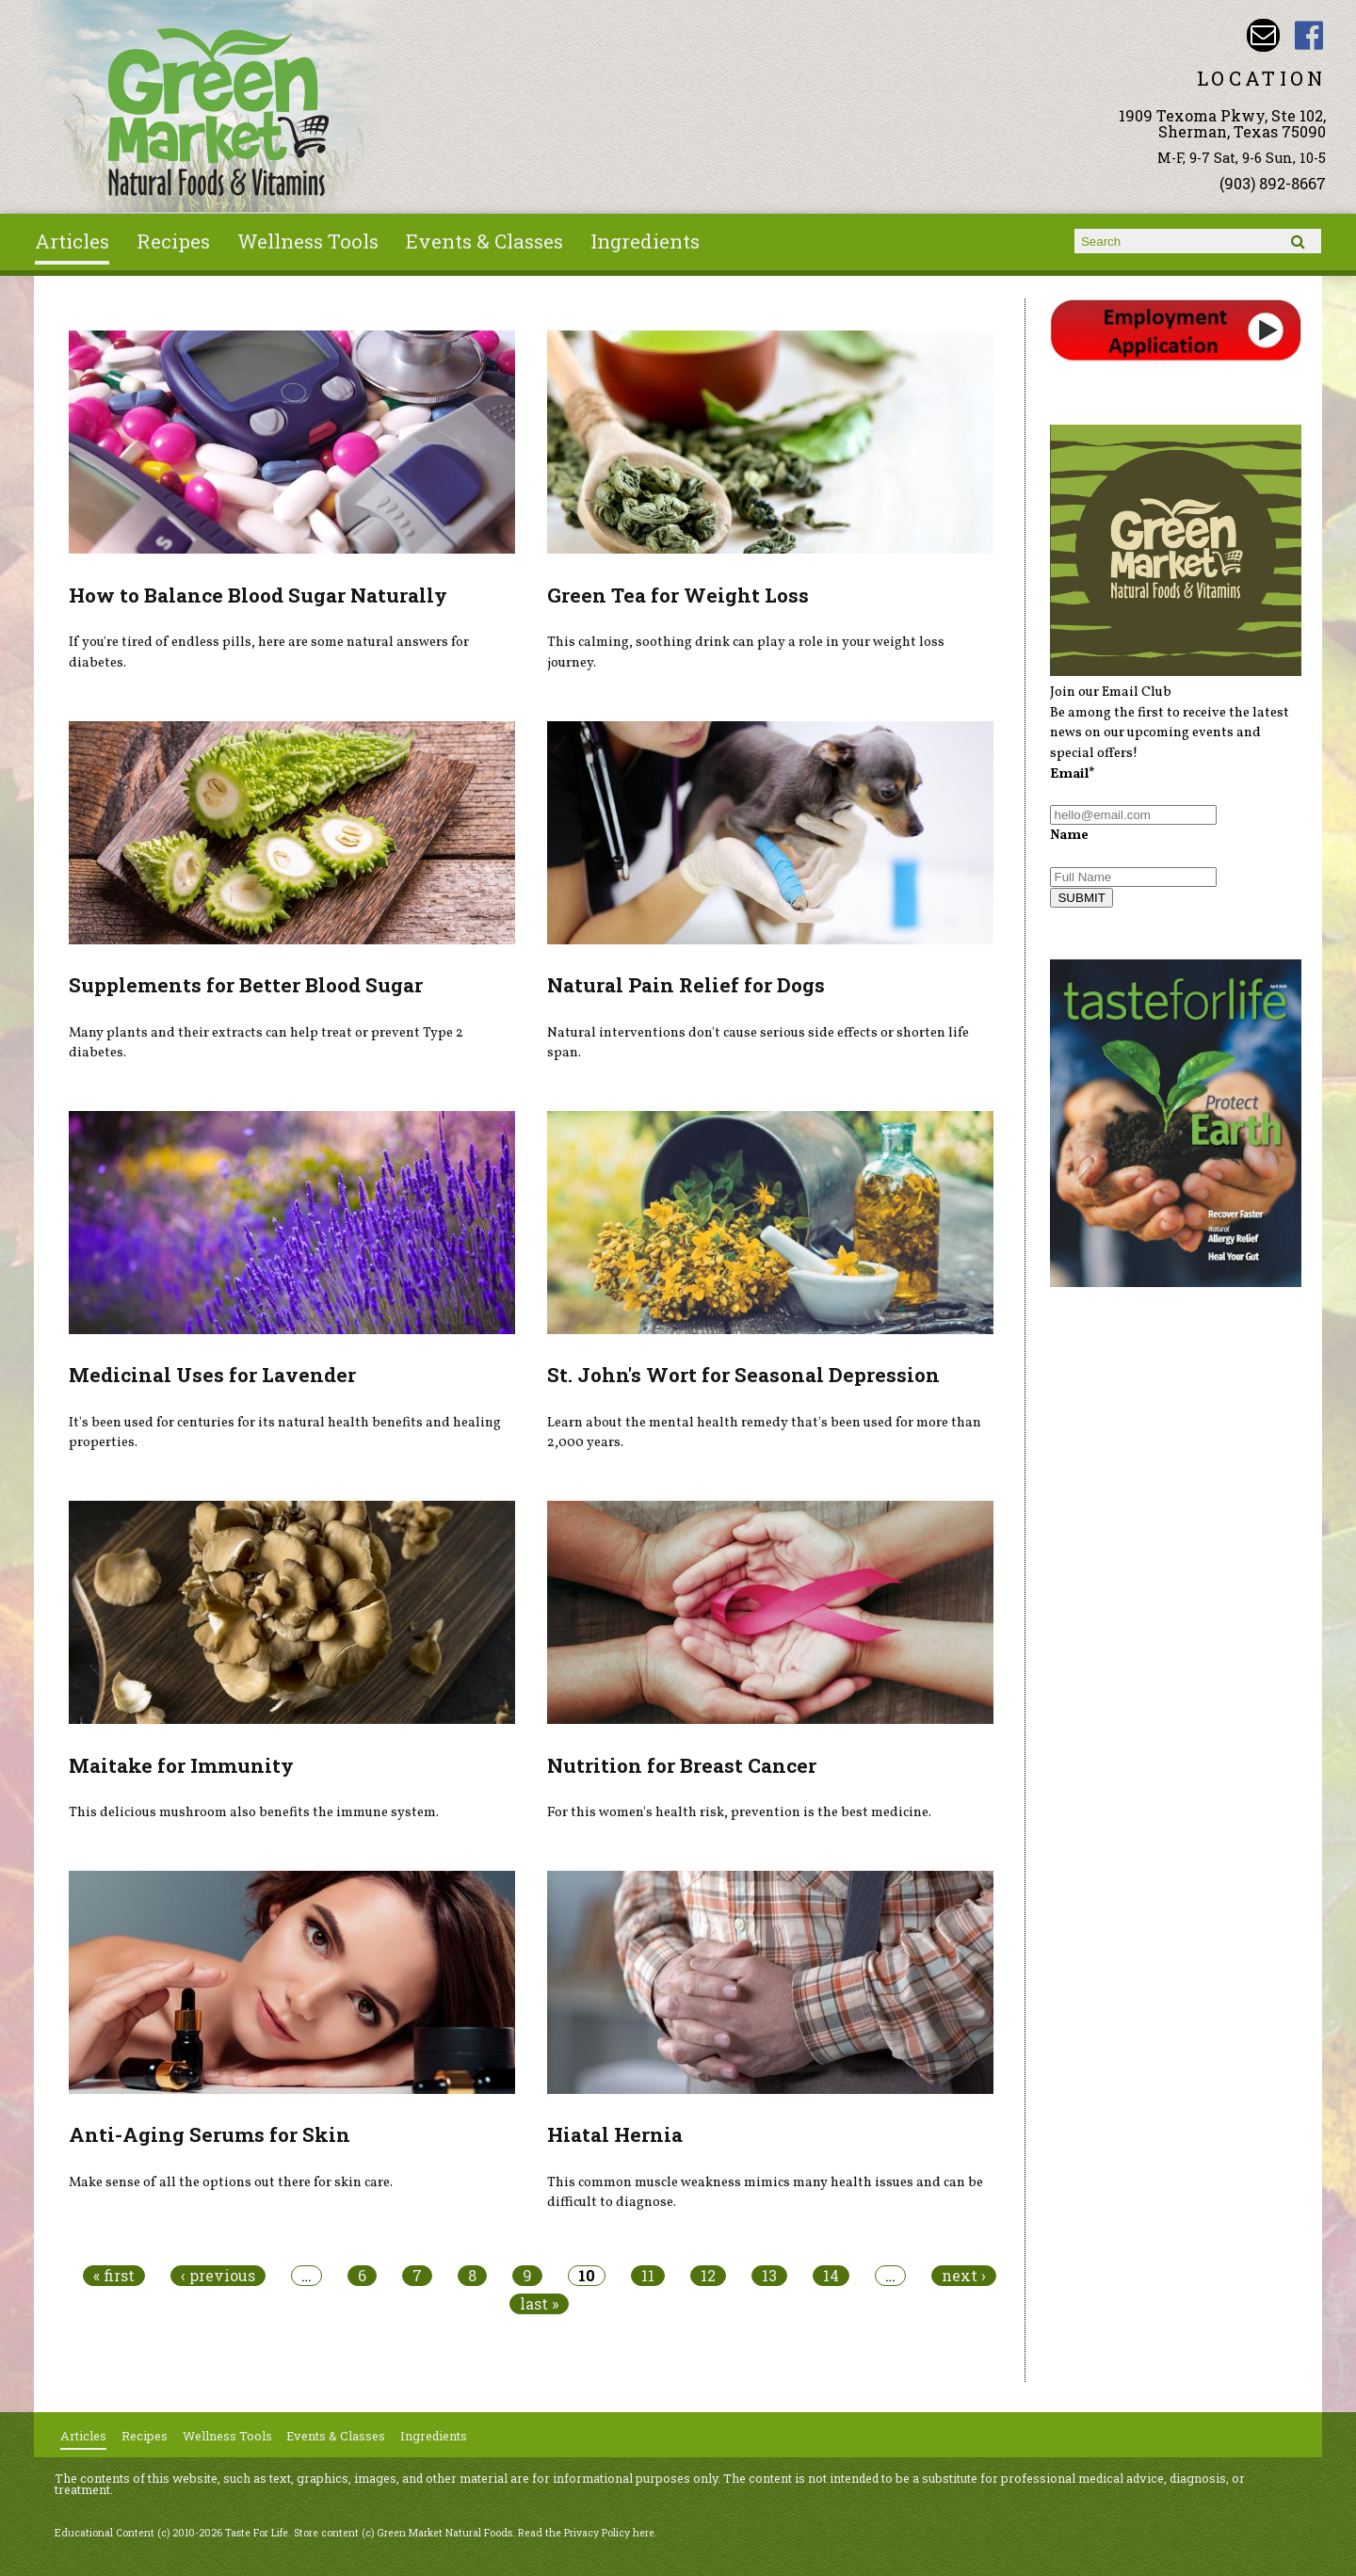  What do you see at coordinates (254, 1812) in the screenshot?
I see `This delicious mushroom also benefits the immune system.` at bounding box center [254, 1812].